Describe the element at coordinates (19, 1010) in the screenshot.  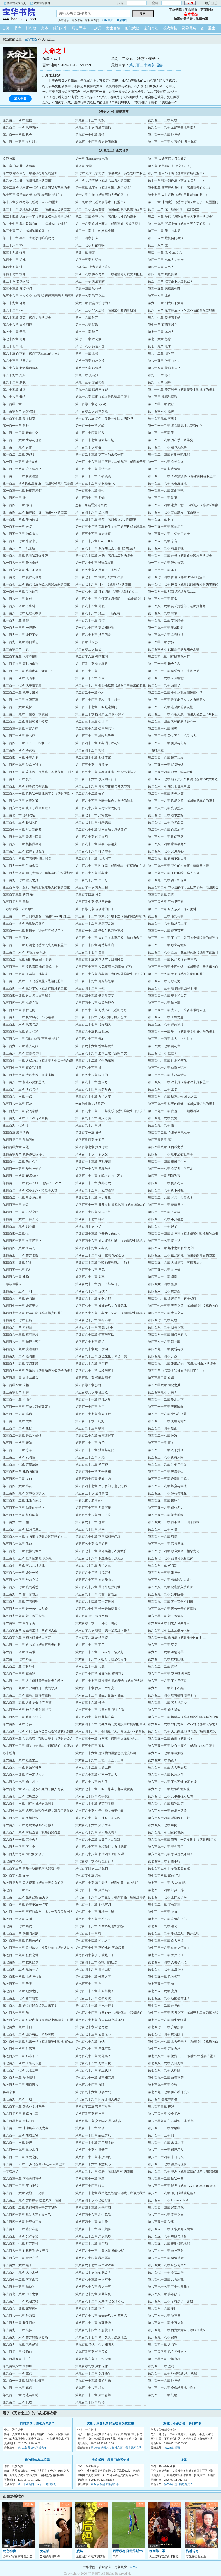
I see `第三百五十章 临行之前` at that location.